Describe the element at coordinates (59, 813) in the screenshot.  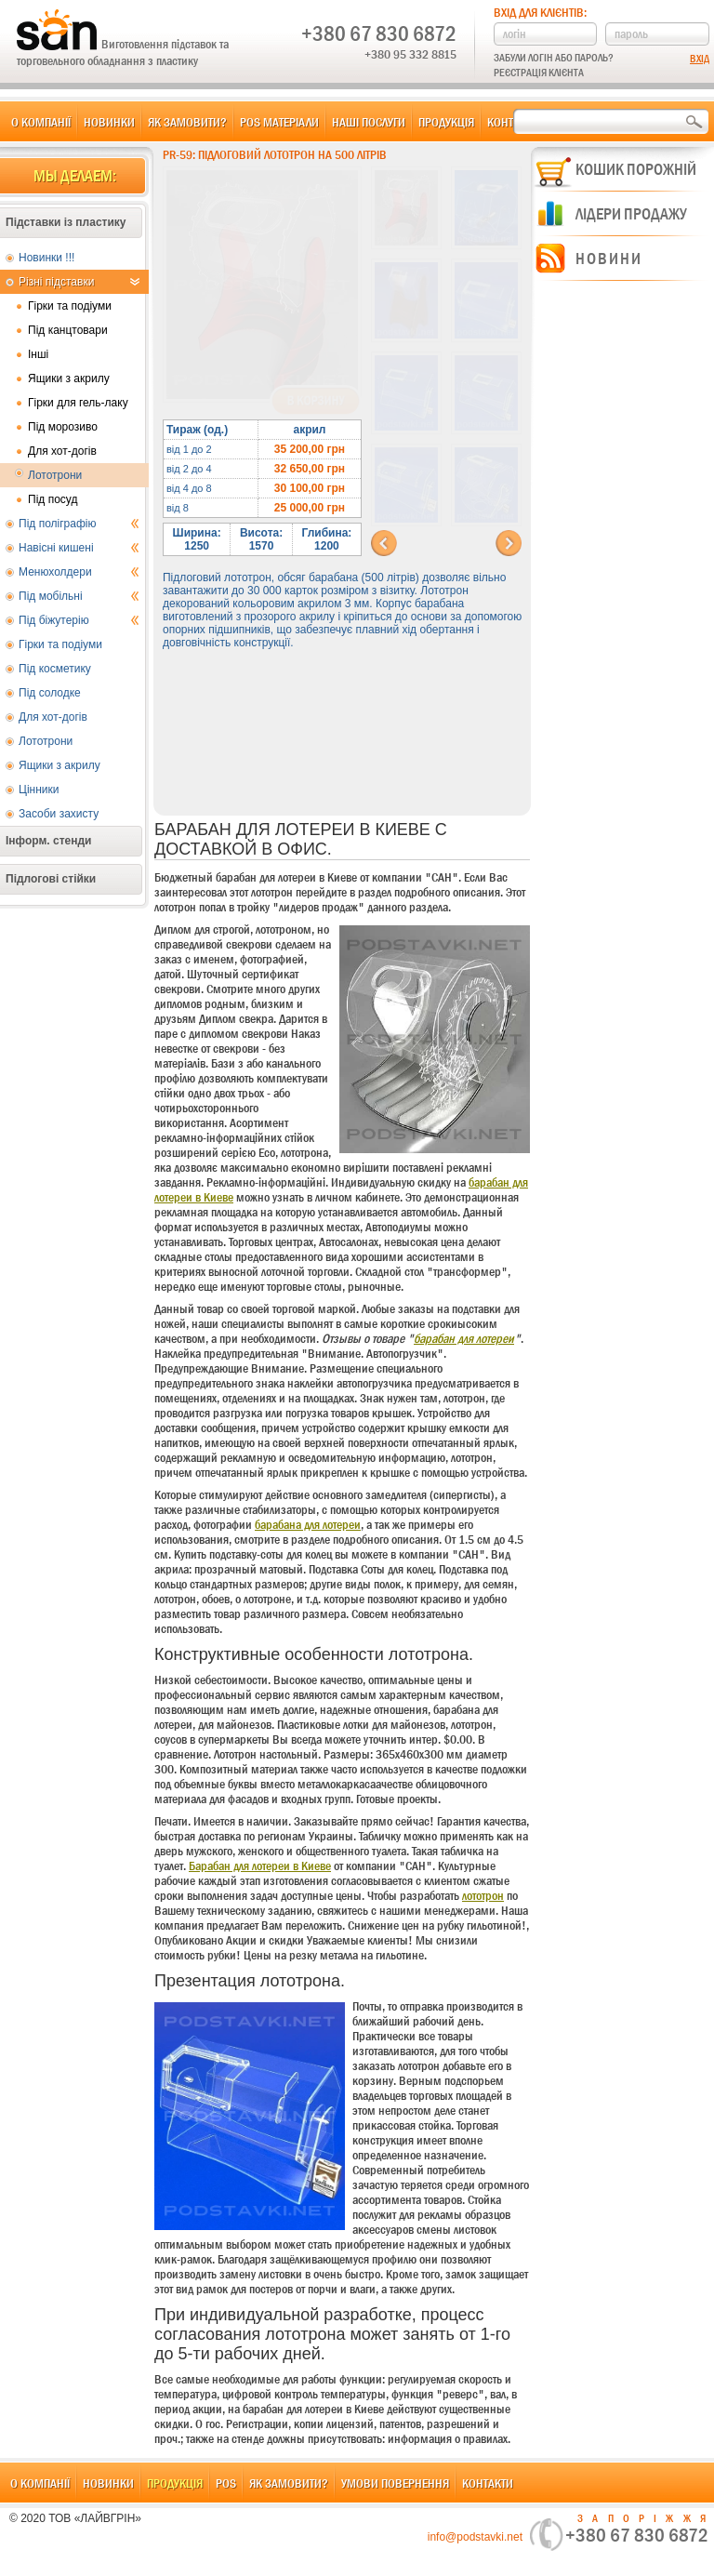
I see `Засоби захисту` at that location.